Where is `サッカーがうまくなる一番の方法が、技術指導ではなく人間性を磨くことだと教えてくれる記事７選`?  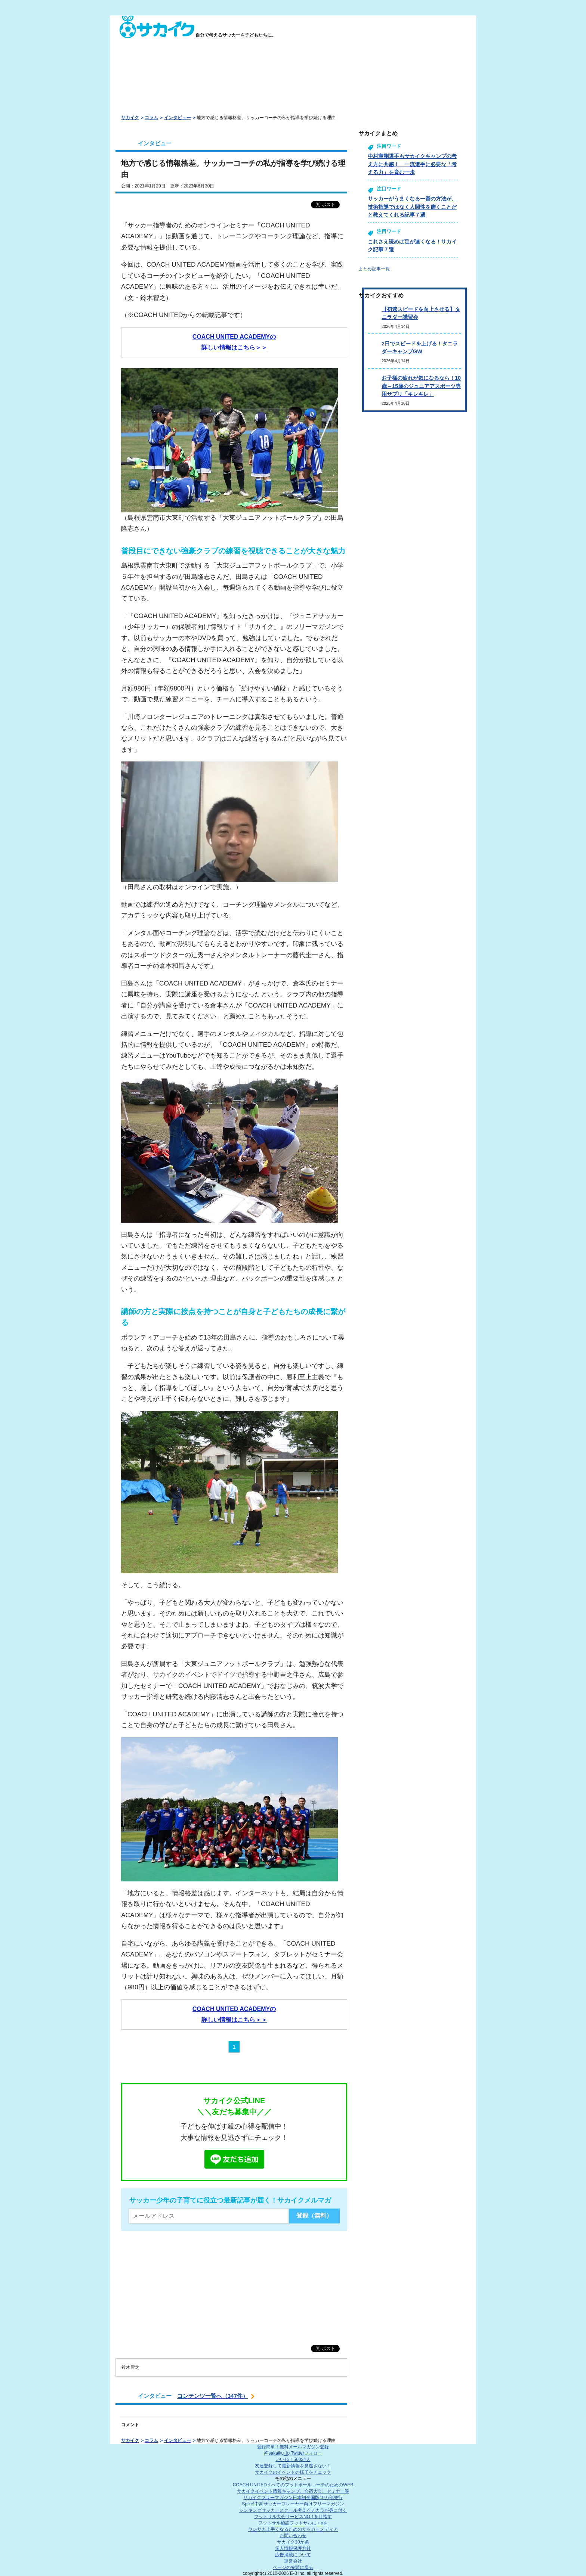 サッカーがうまくなる一番の方法が、技術指導ではなく人間性を磨くことだと教えてくれる記事７選 is located at coordinates (412, 207).